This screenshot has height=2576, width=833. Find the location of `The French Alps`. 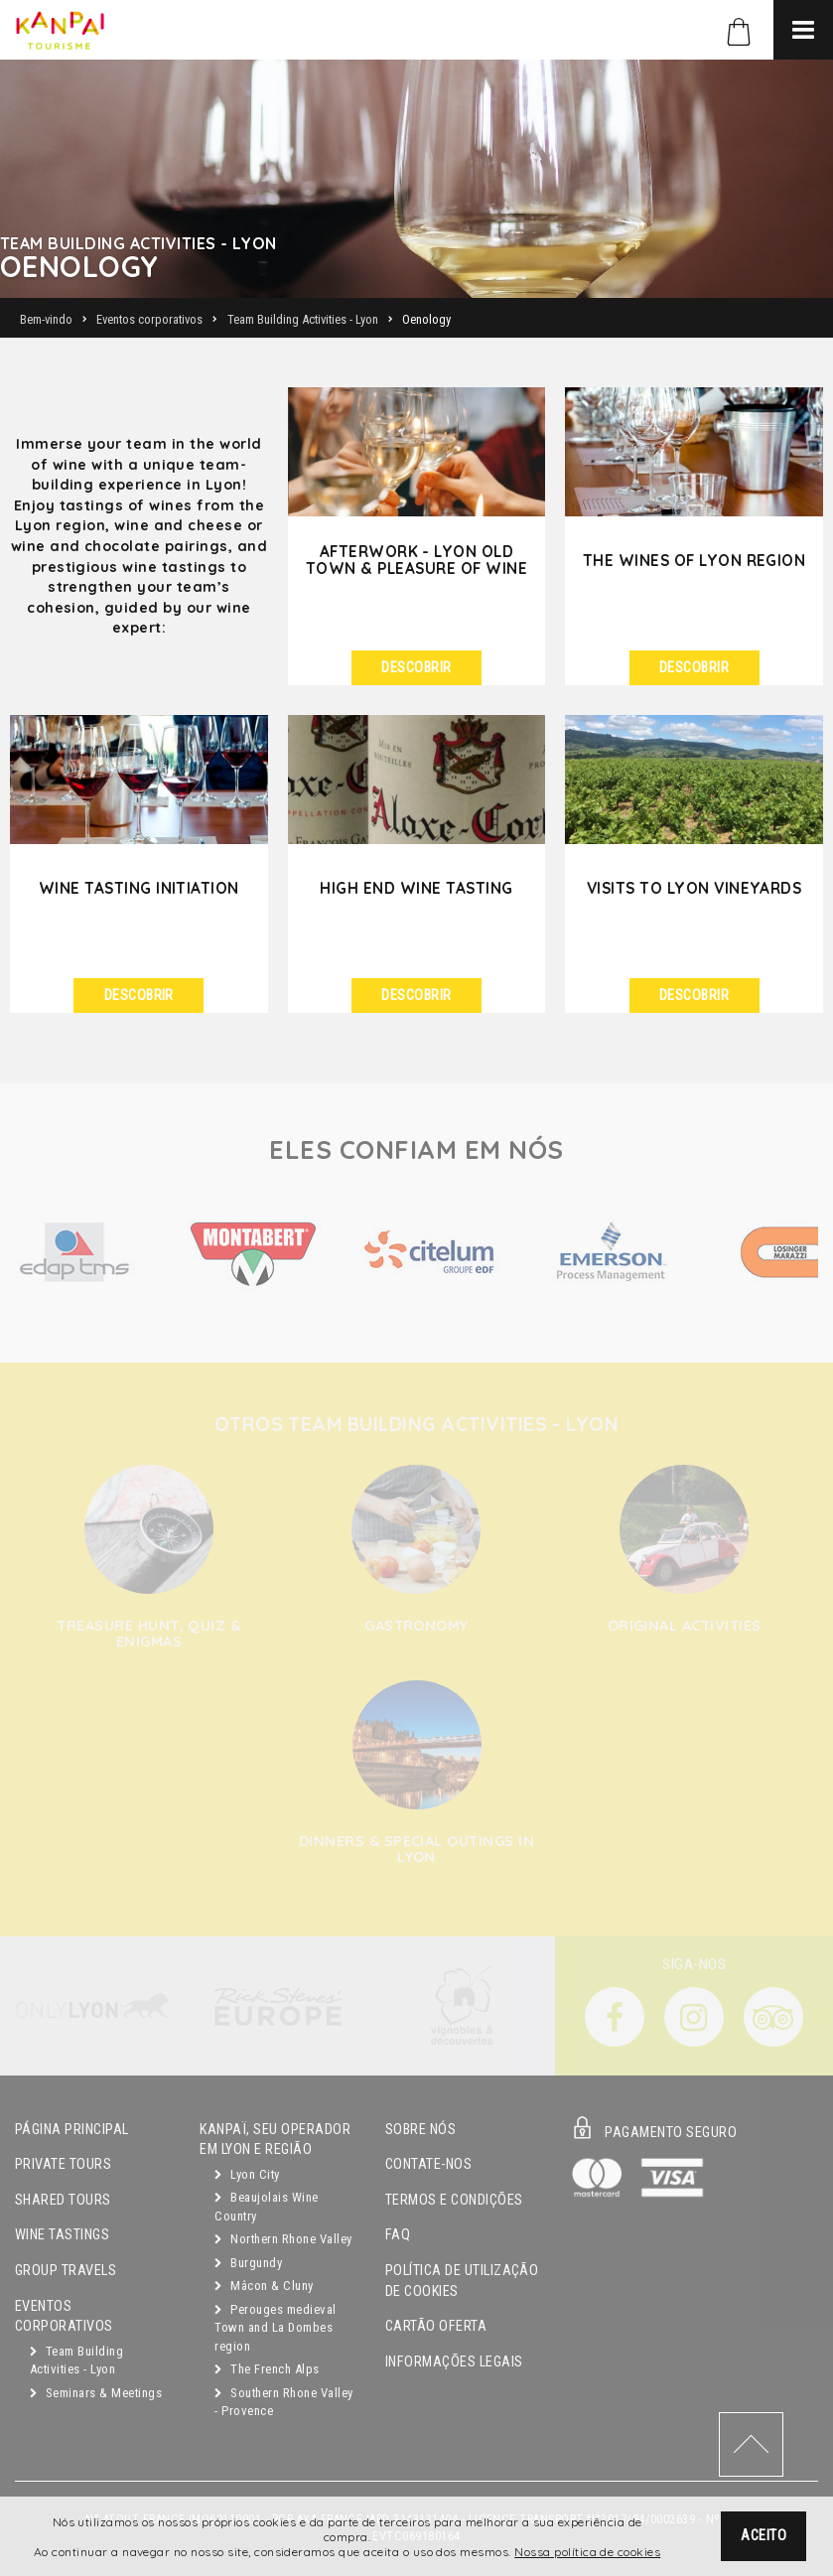

The French Alps is located at coordinates (266, 2368).